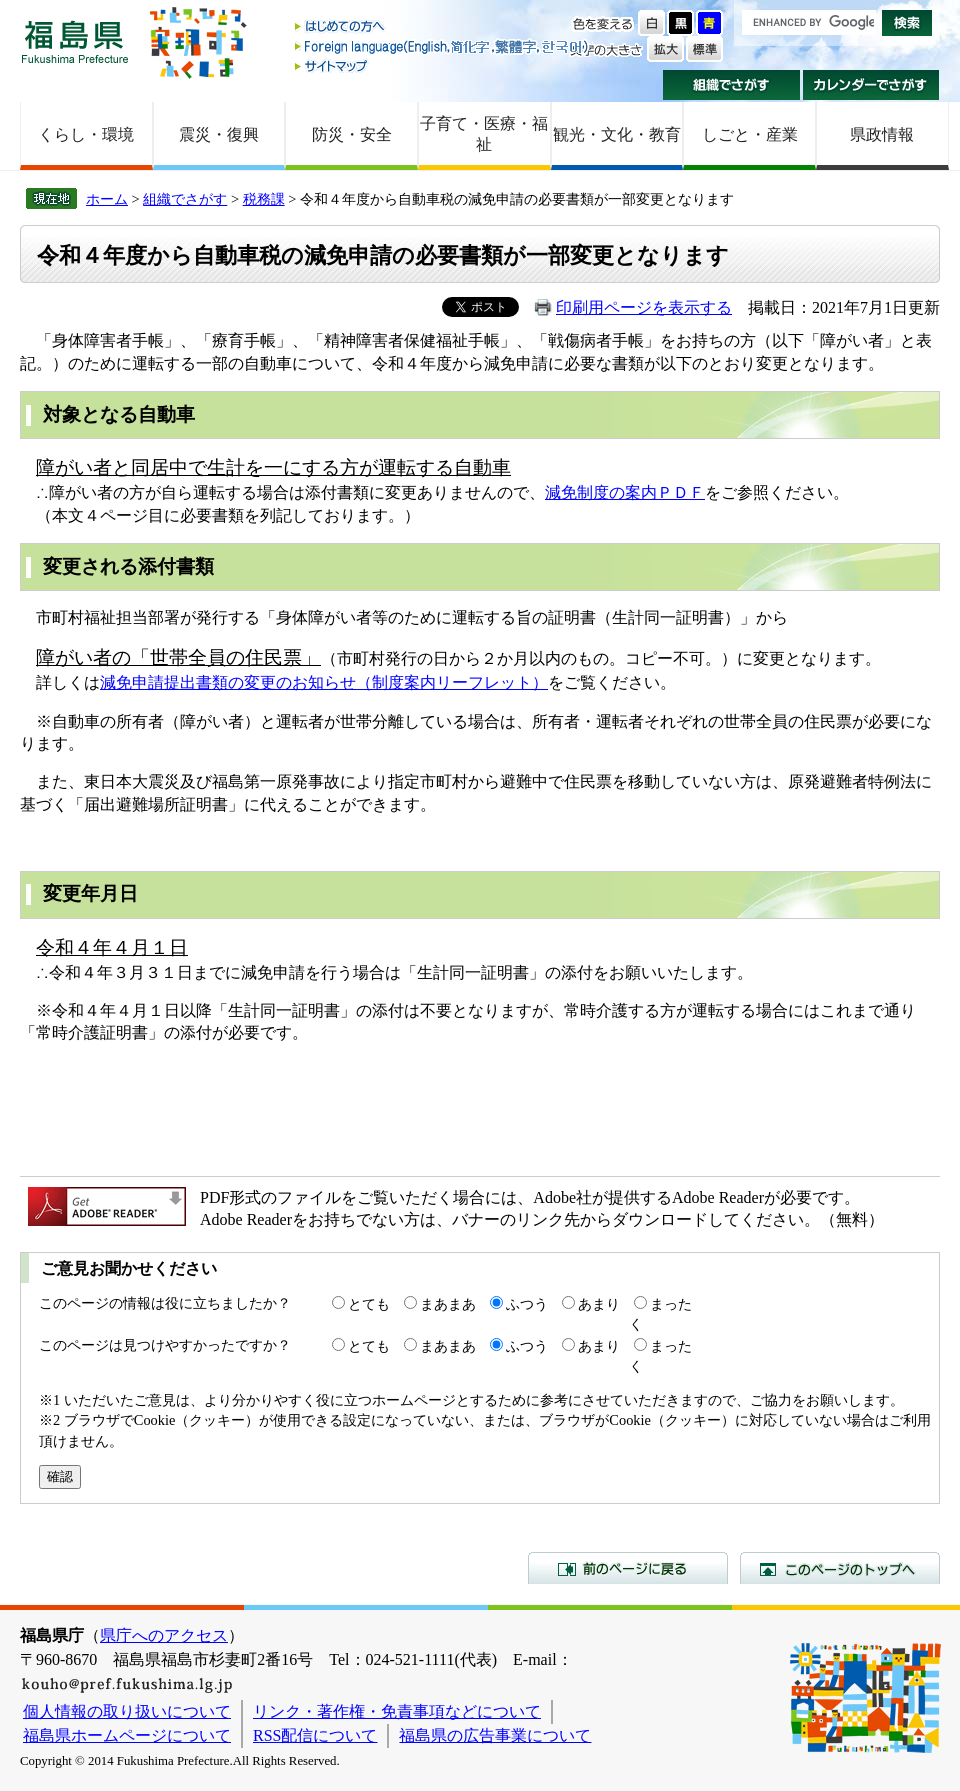 Image resolution: width=960 pixels, height=1791 pixels. Describe the element at coordinates (625, 492) in the screenshot. I see `減免制度の案内ＰＤＦ` at that location.